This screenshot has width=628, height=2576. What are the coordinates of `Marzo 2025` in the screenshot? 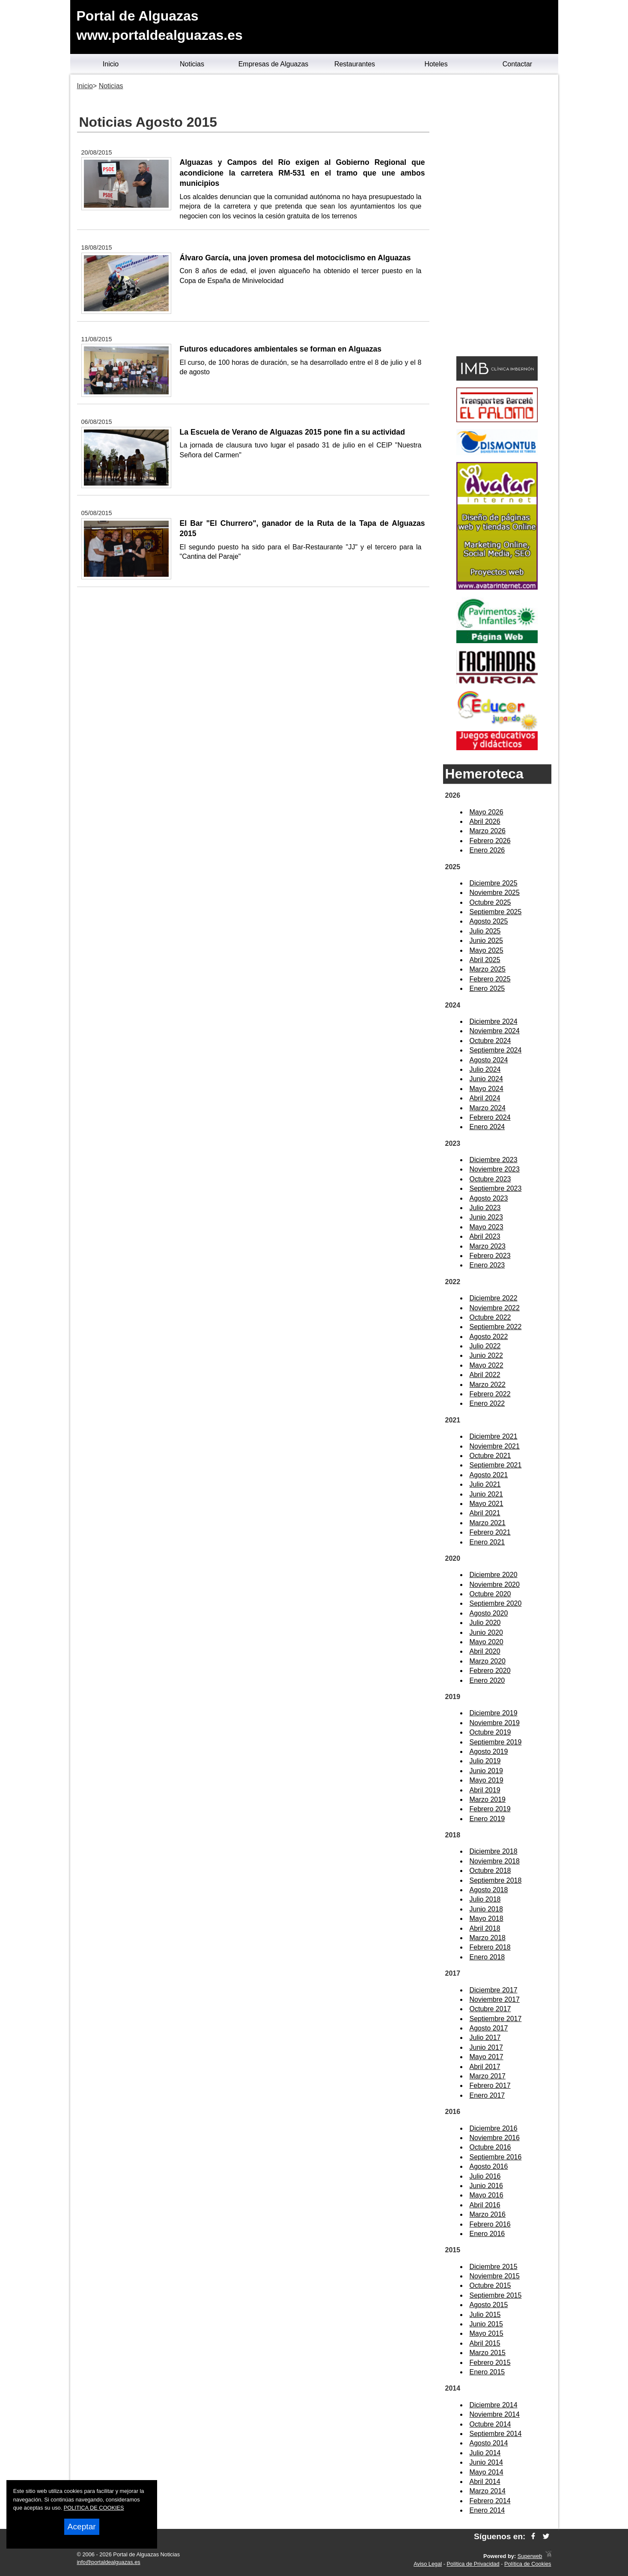 It's located at (488, 969).